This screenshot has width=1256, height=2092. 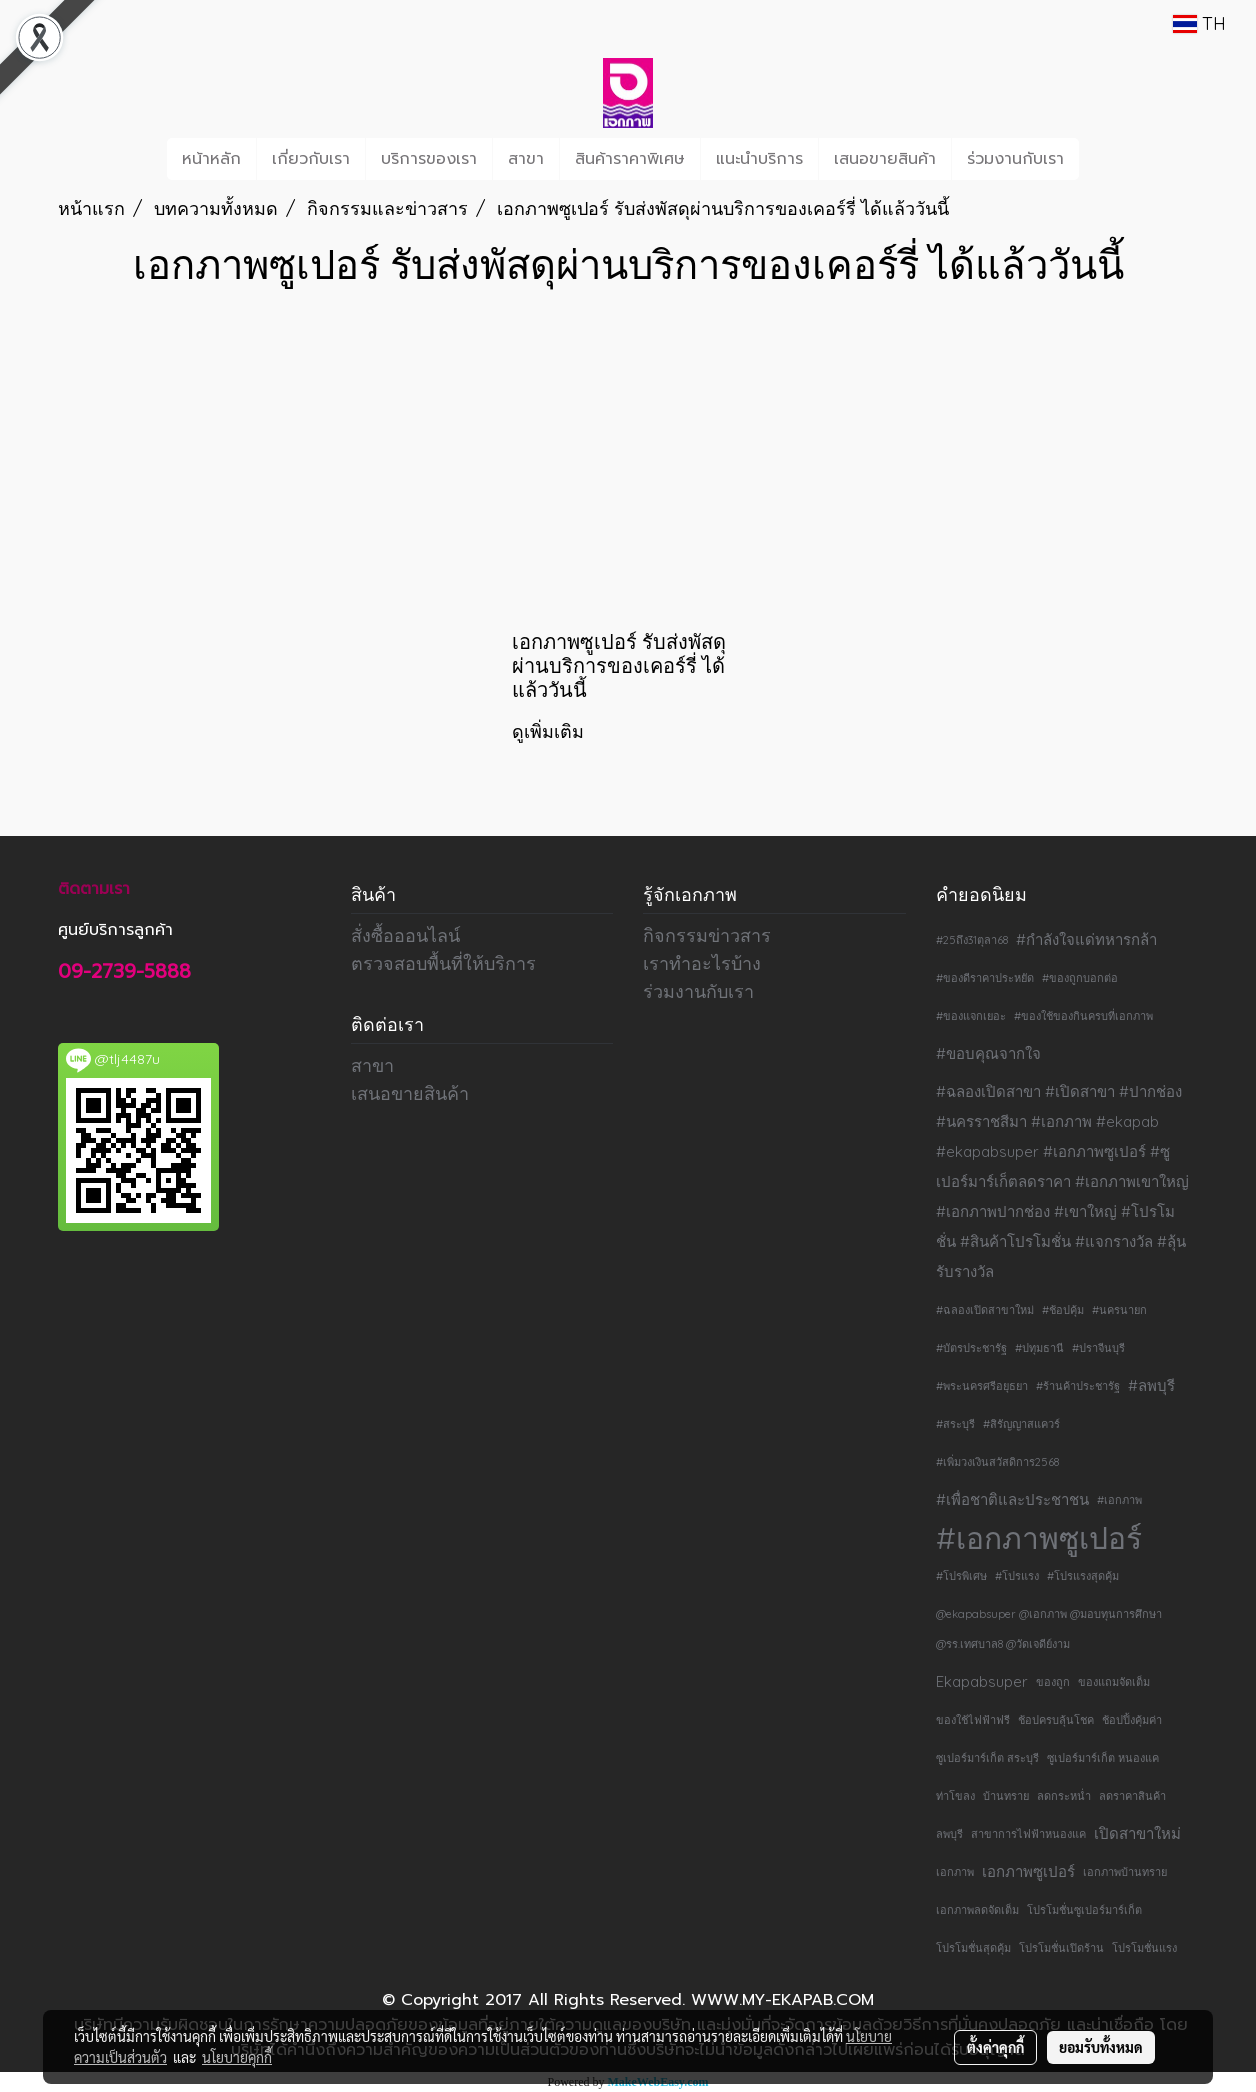 What do you see at coordinates (985, 978) in the screenshot?
I see `#ของดีราคาประหยัด` at bounding box center [985, 978].